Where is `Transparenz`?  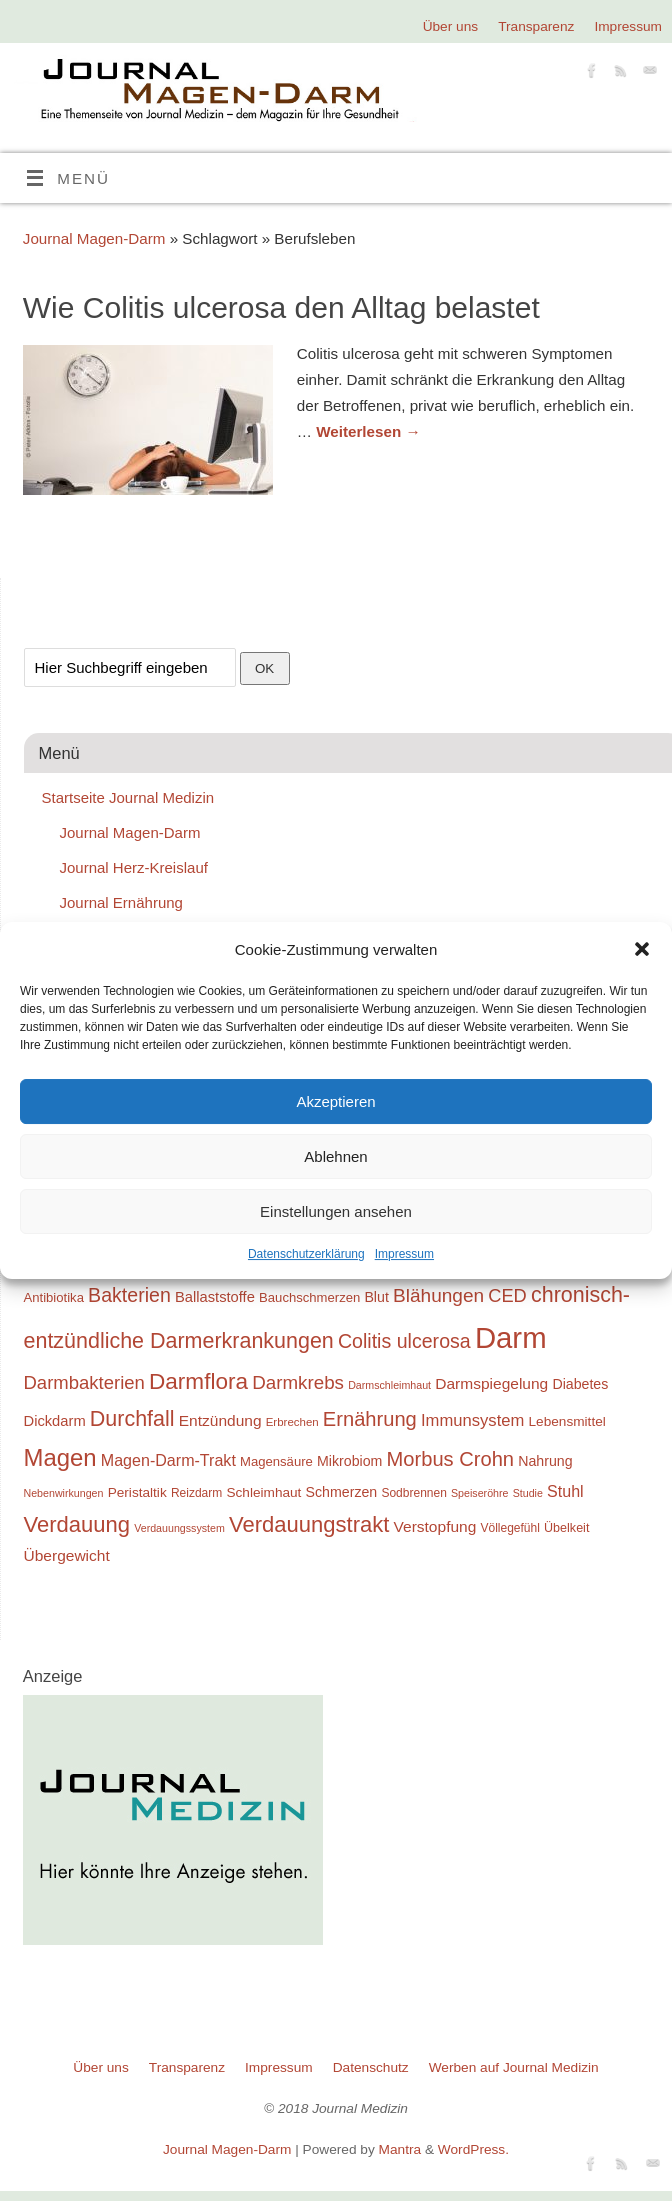 Transparenz is located at coordinates (536, 26).